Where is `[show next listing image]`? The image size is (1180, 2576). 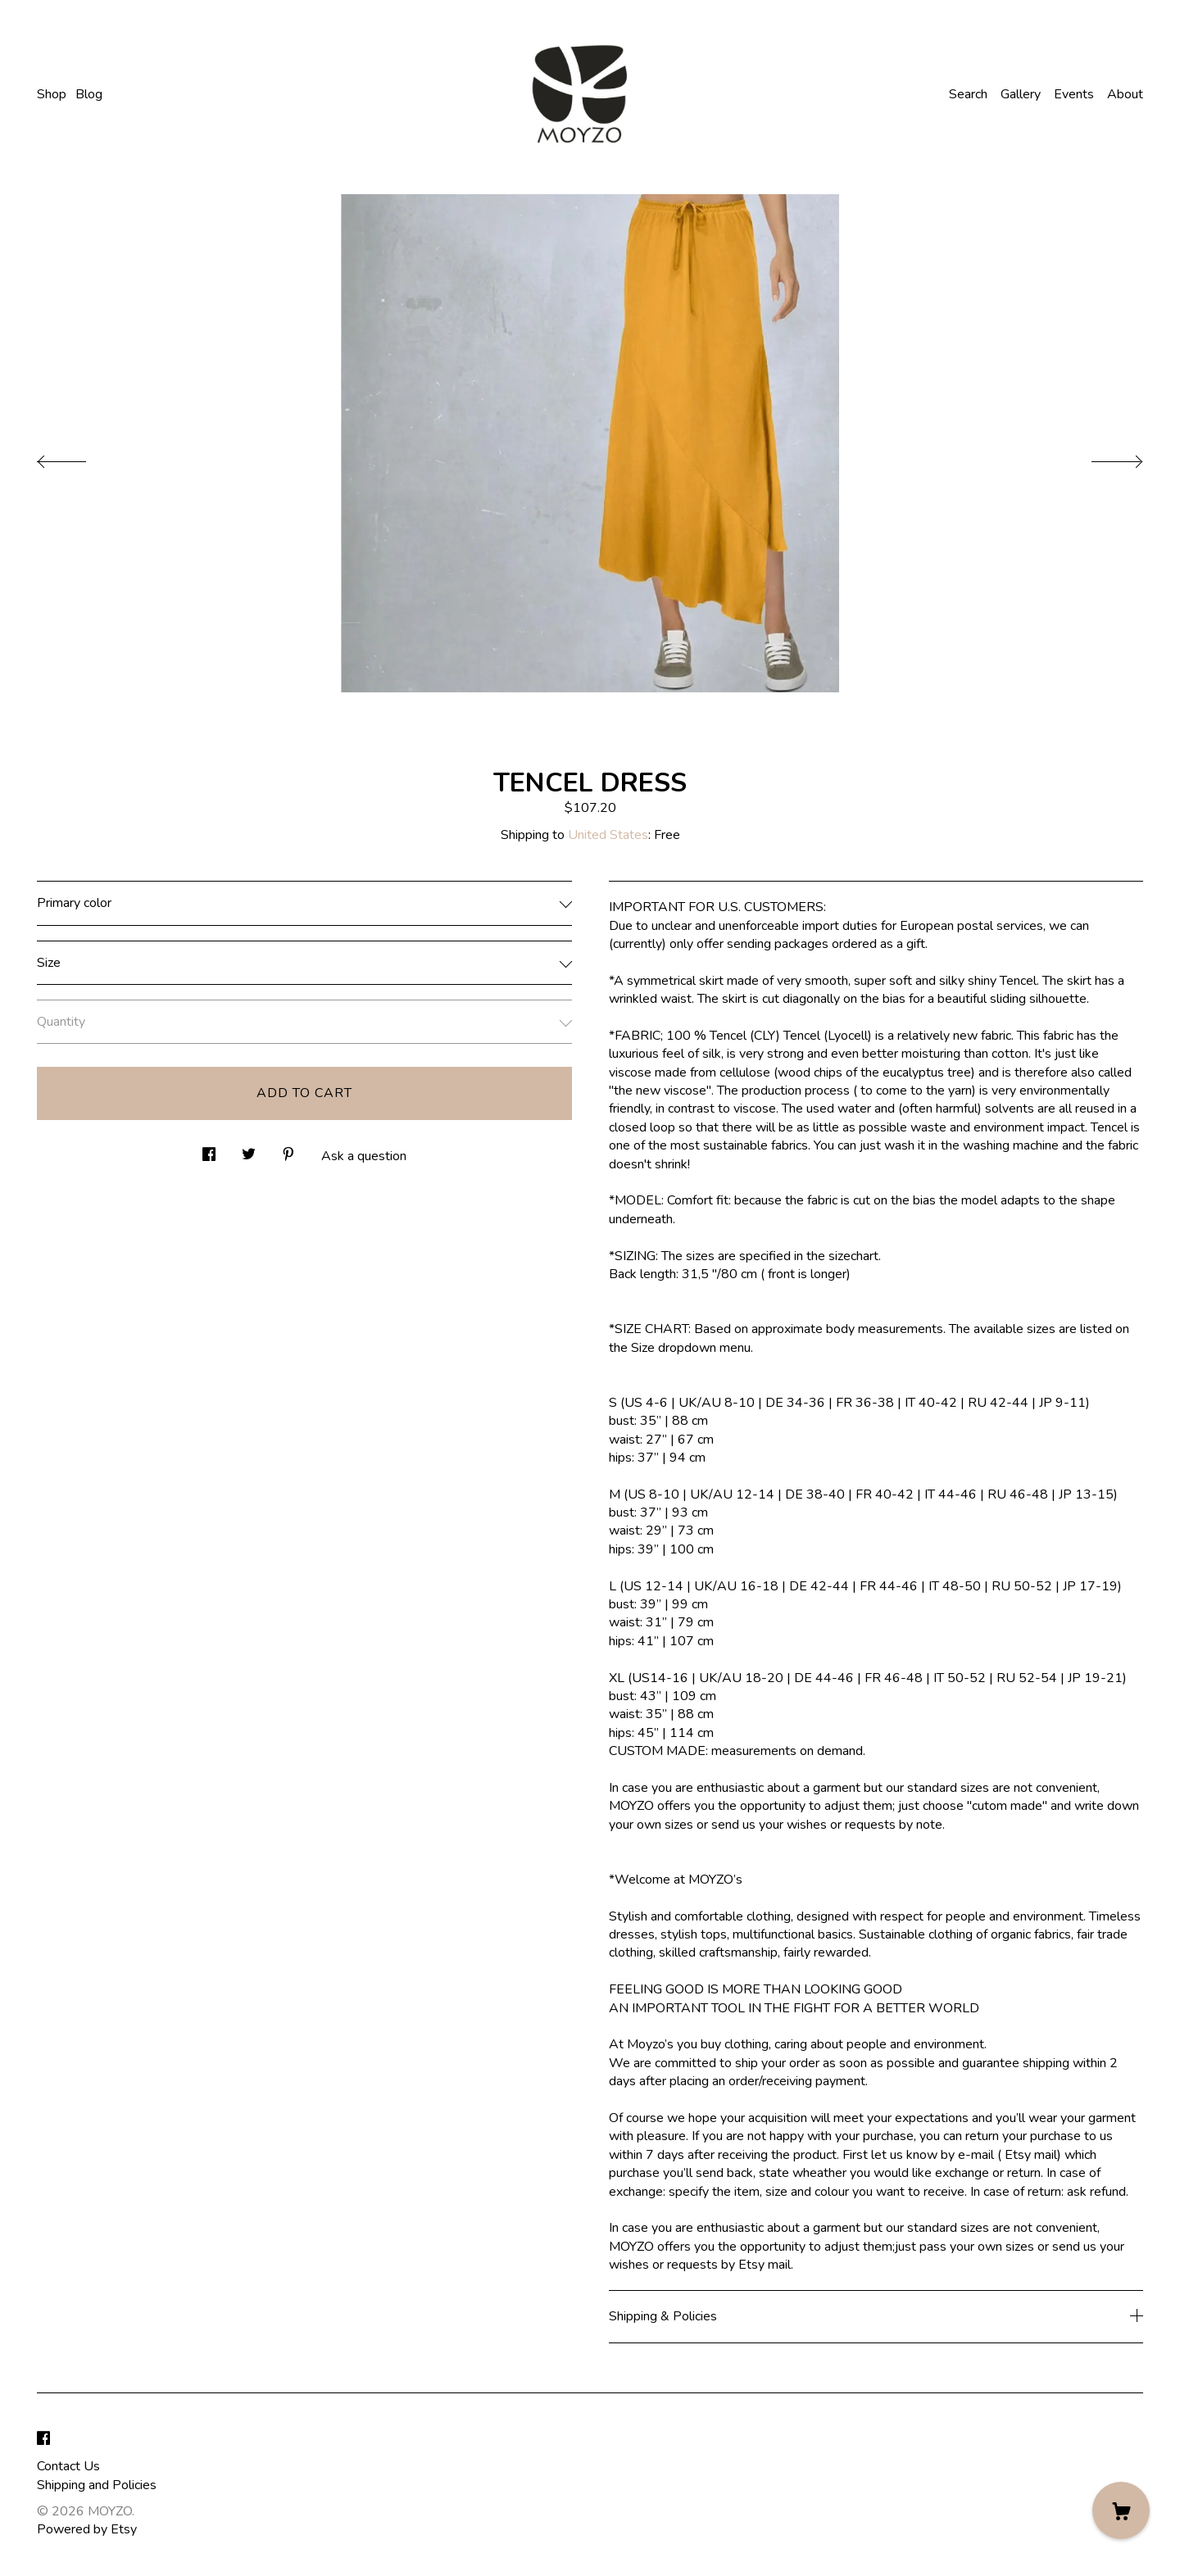 [show next listing image] is located at coordinates (1102, 457).